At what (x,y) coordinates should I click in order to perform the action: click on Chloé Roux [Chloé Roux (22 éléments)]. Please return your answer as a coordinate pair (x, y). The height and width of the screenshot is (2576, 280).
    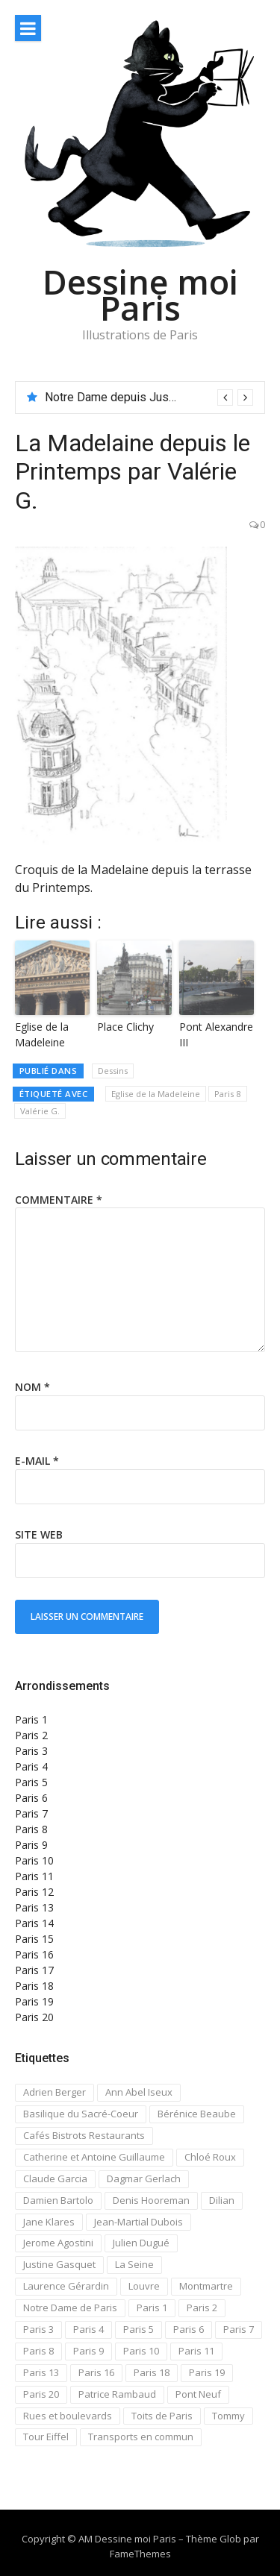
    Looking at the image, I should click on (210, 2157).